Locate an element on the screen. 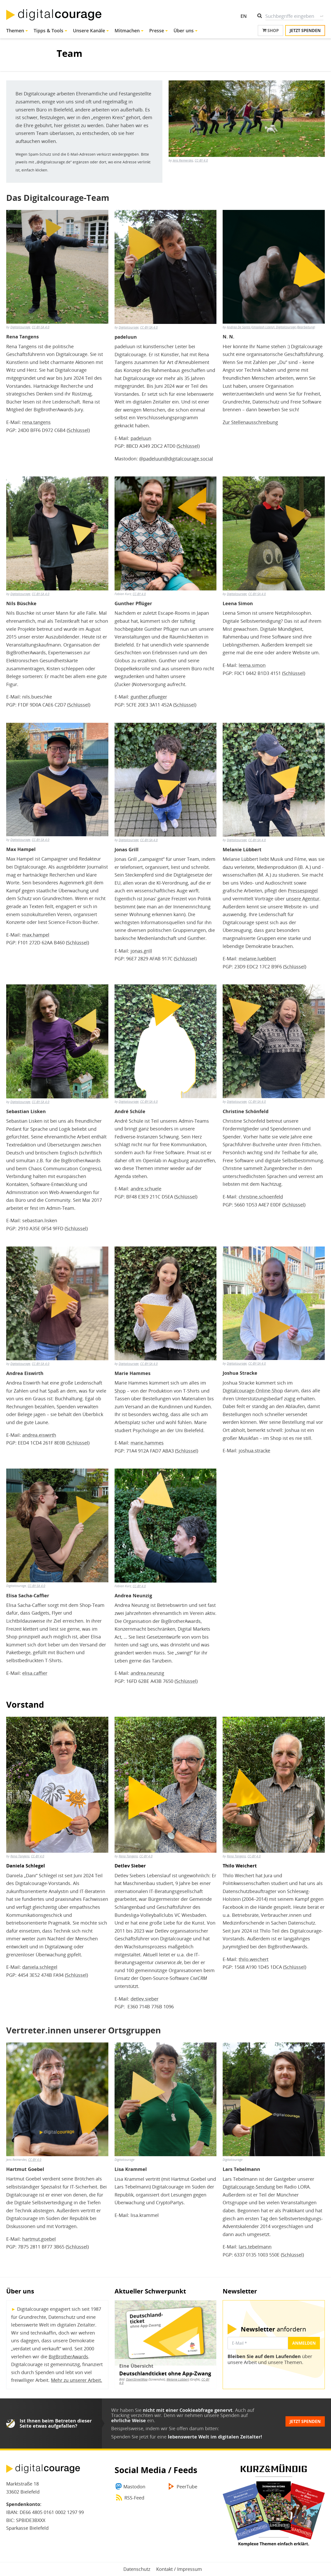  Tipps & Tools is located at coordinates (48, 30).